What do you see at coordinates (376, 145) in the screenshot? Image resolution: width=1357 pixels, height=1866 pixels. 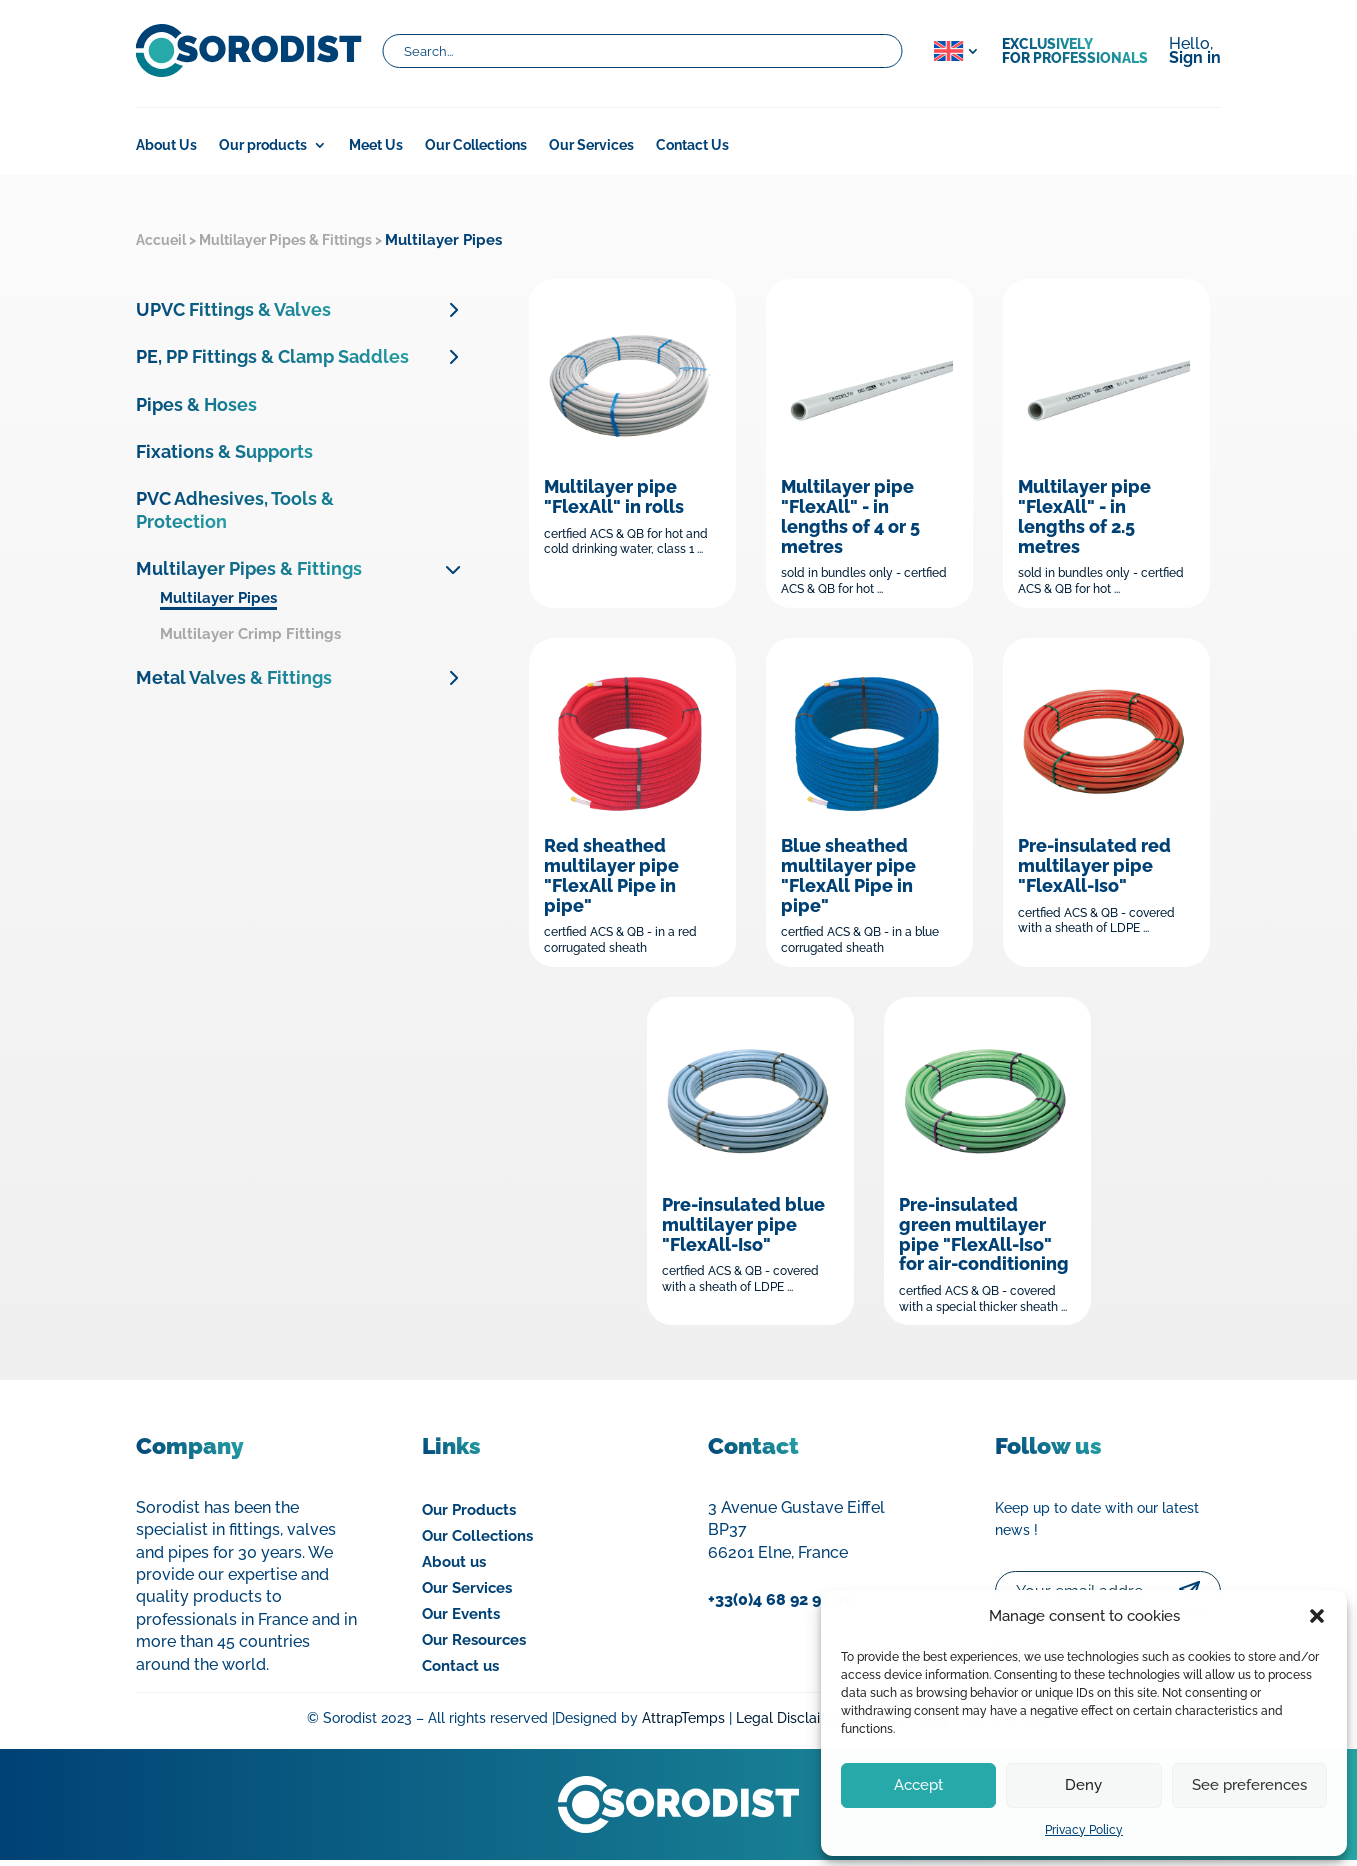 I see `Meet Us` at bounding box center [376, 145].